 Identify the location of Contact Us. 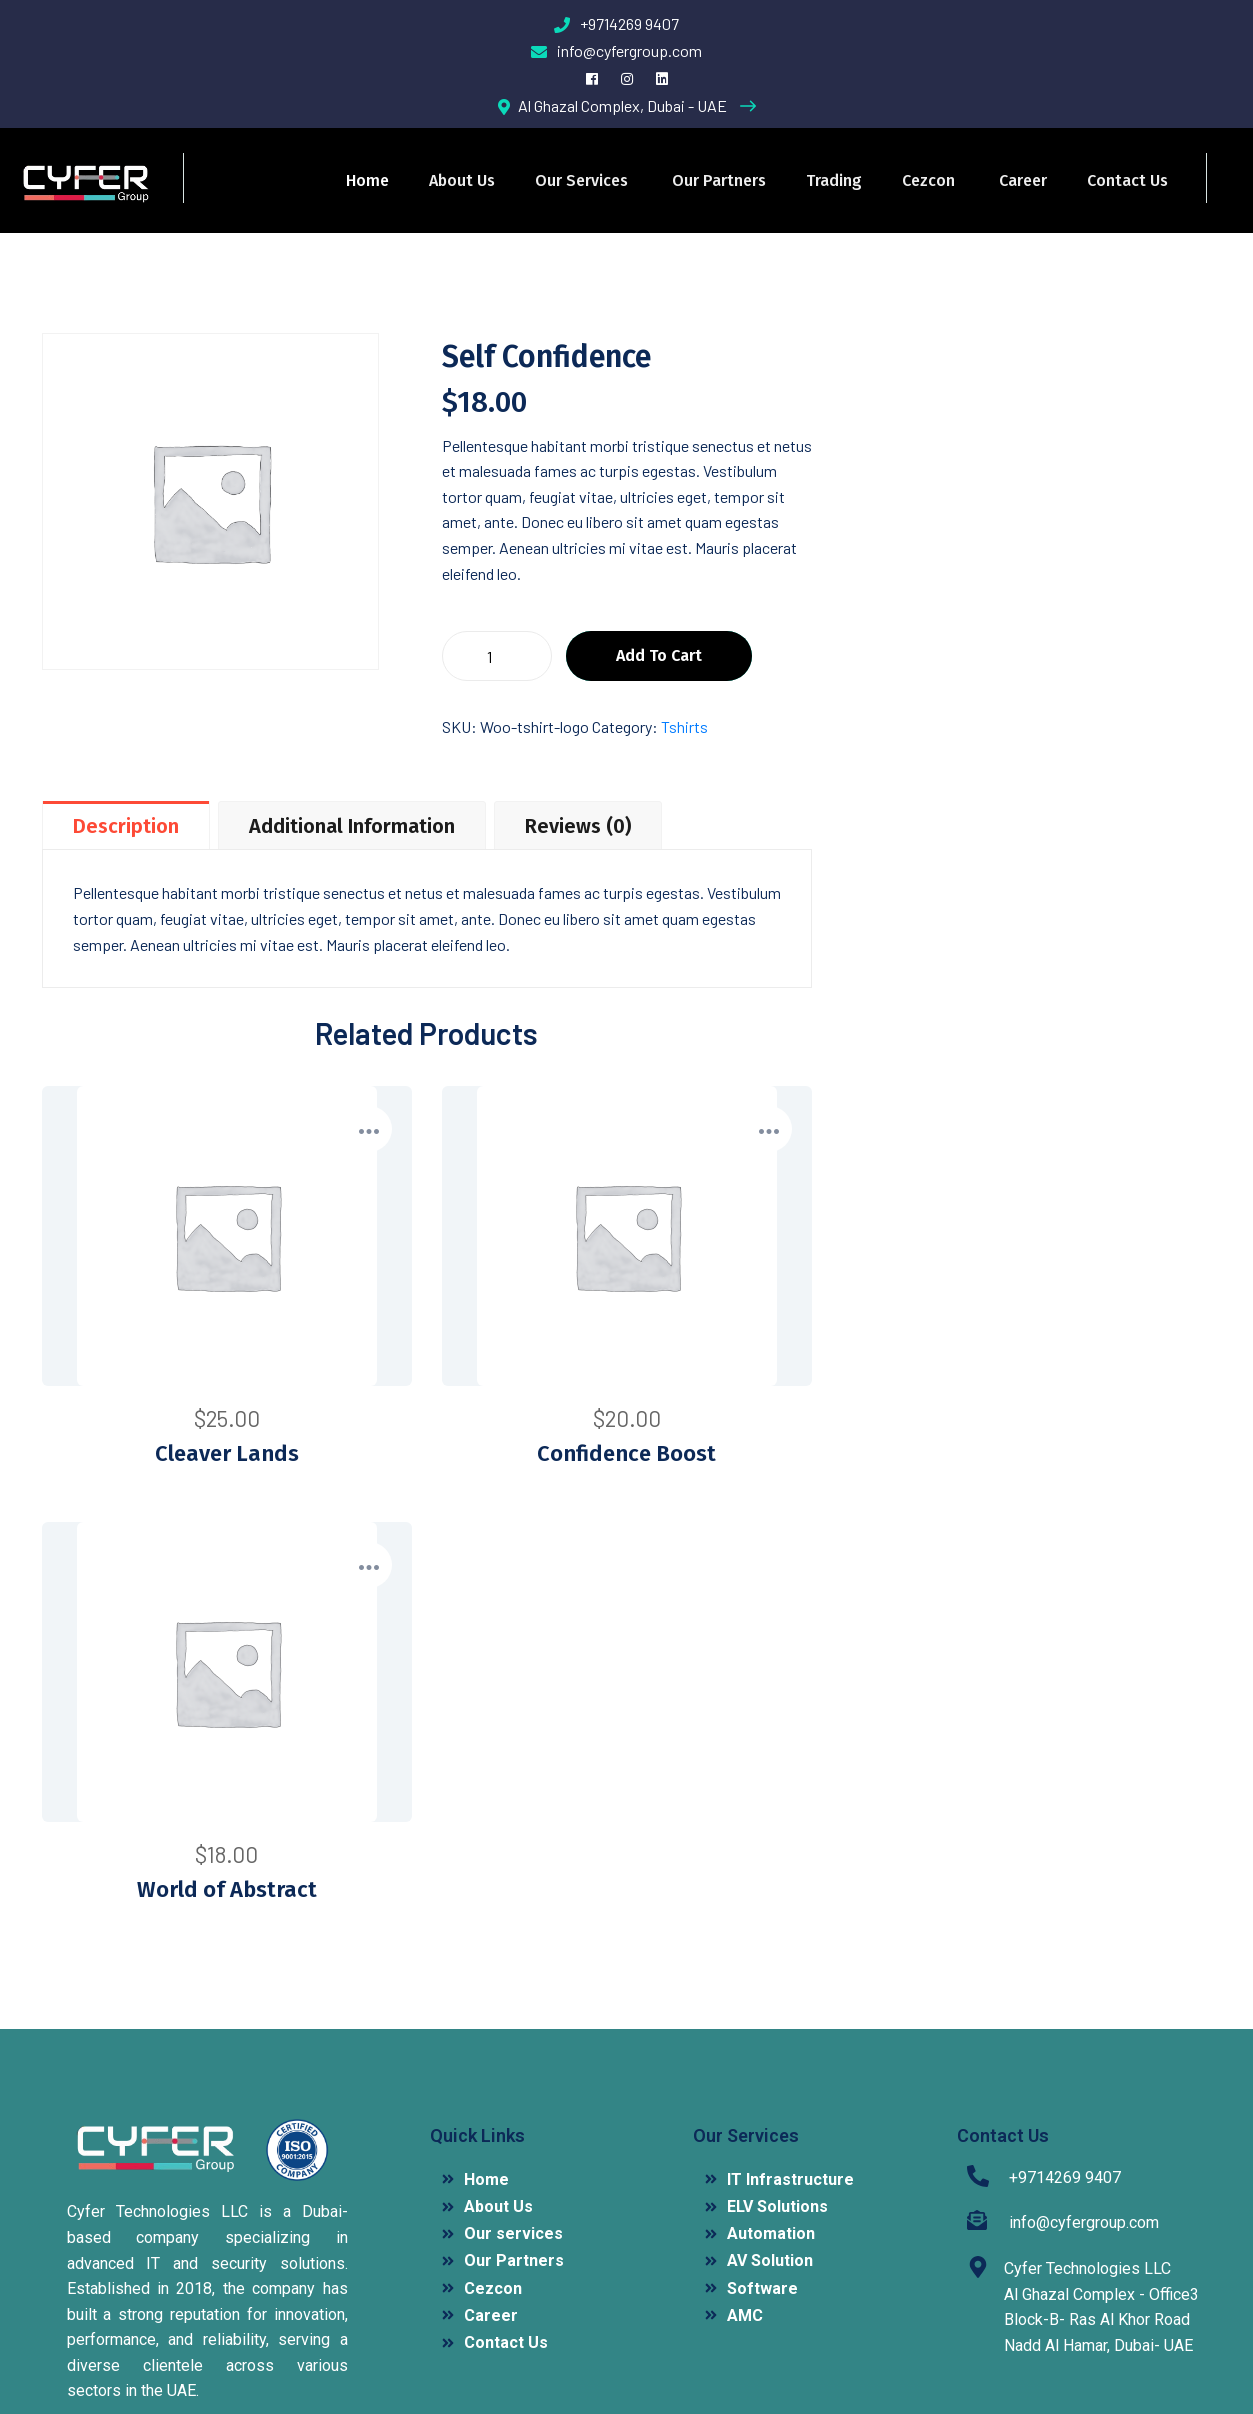
(1127, 180).